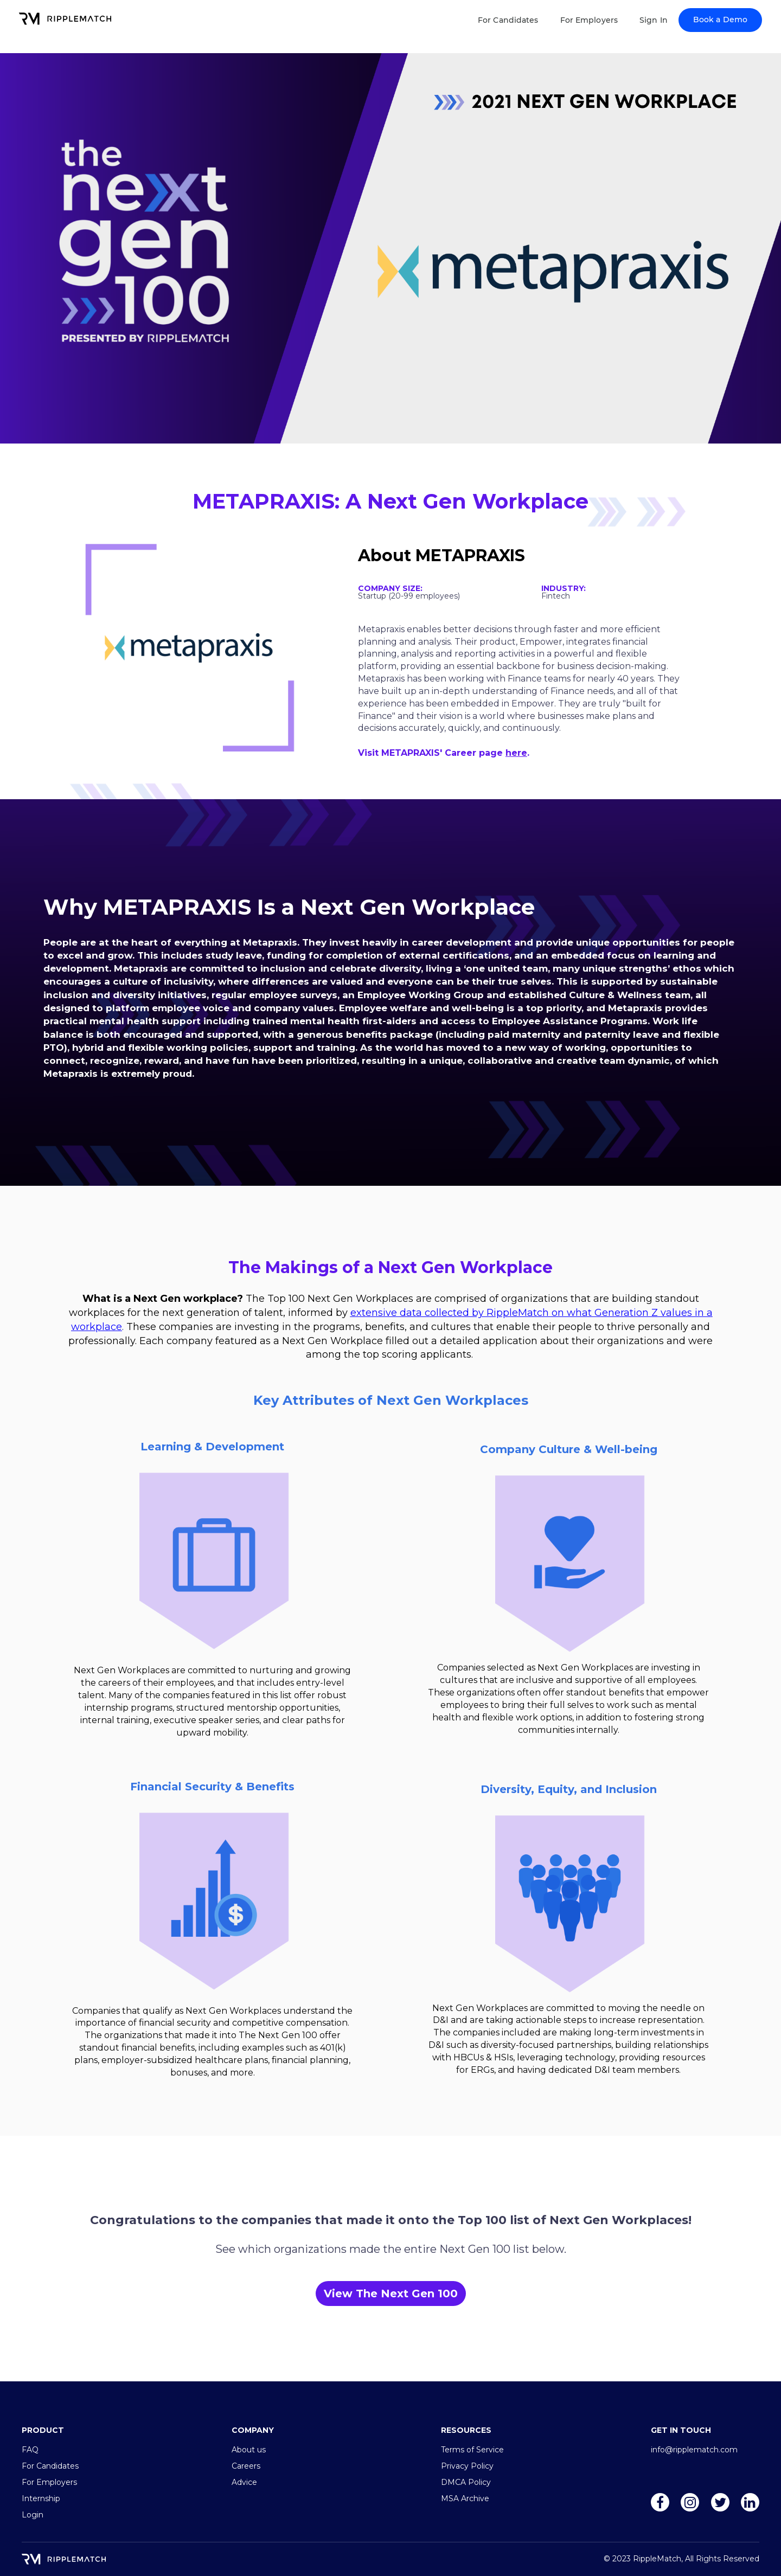  Describe the element at coordinates (50, 2466) in the screenshot. I see `For Candidates [menuitem]` at that location.